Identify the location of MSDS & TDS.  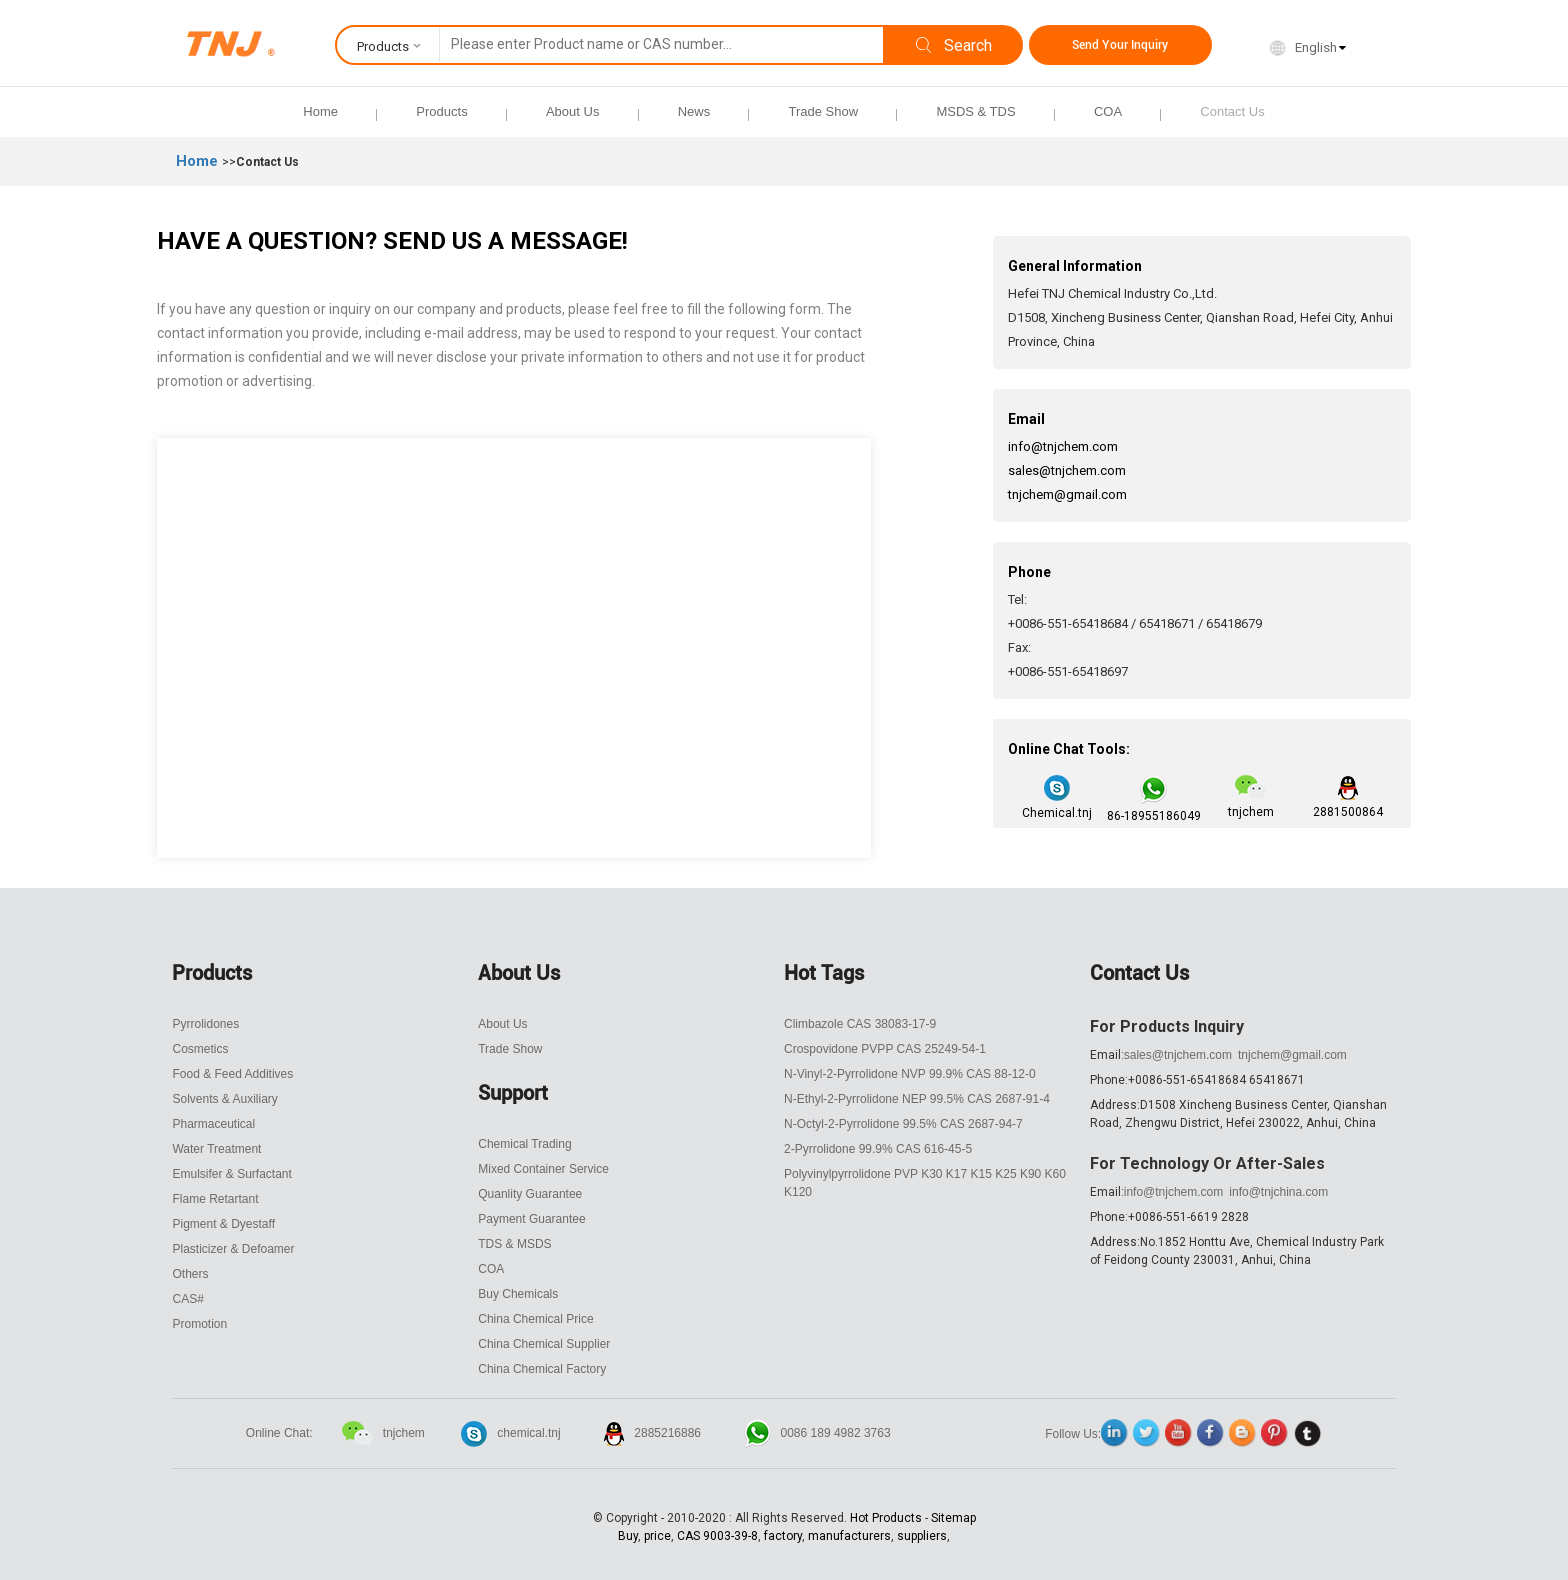
(975, 111).